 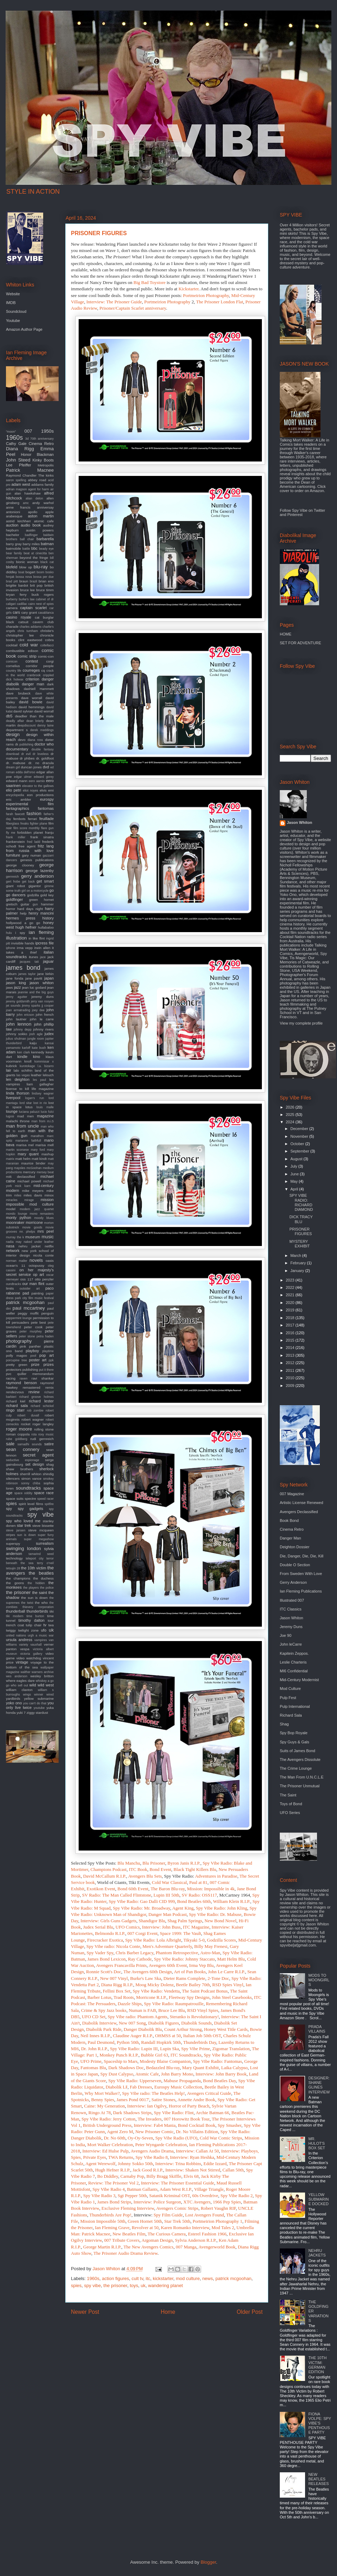 I want to click on tv, so click(x=45, y=1625).